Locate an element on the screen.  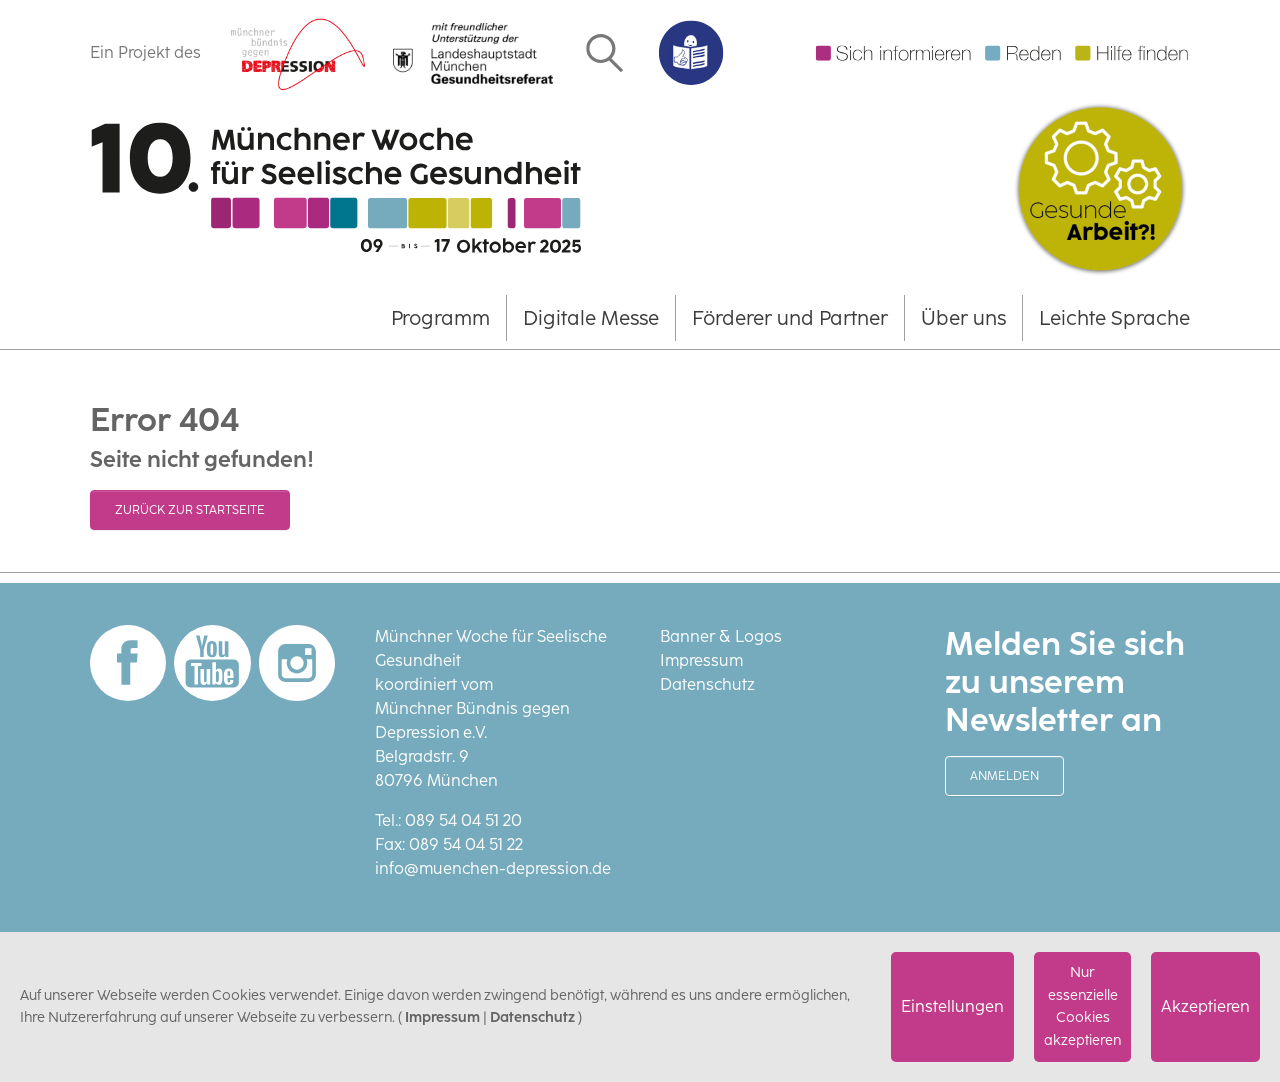
Einstellungen is located at coordinates (952, 1006).